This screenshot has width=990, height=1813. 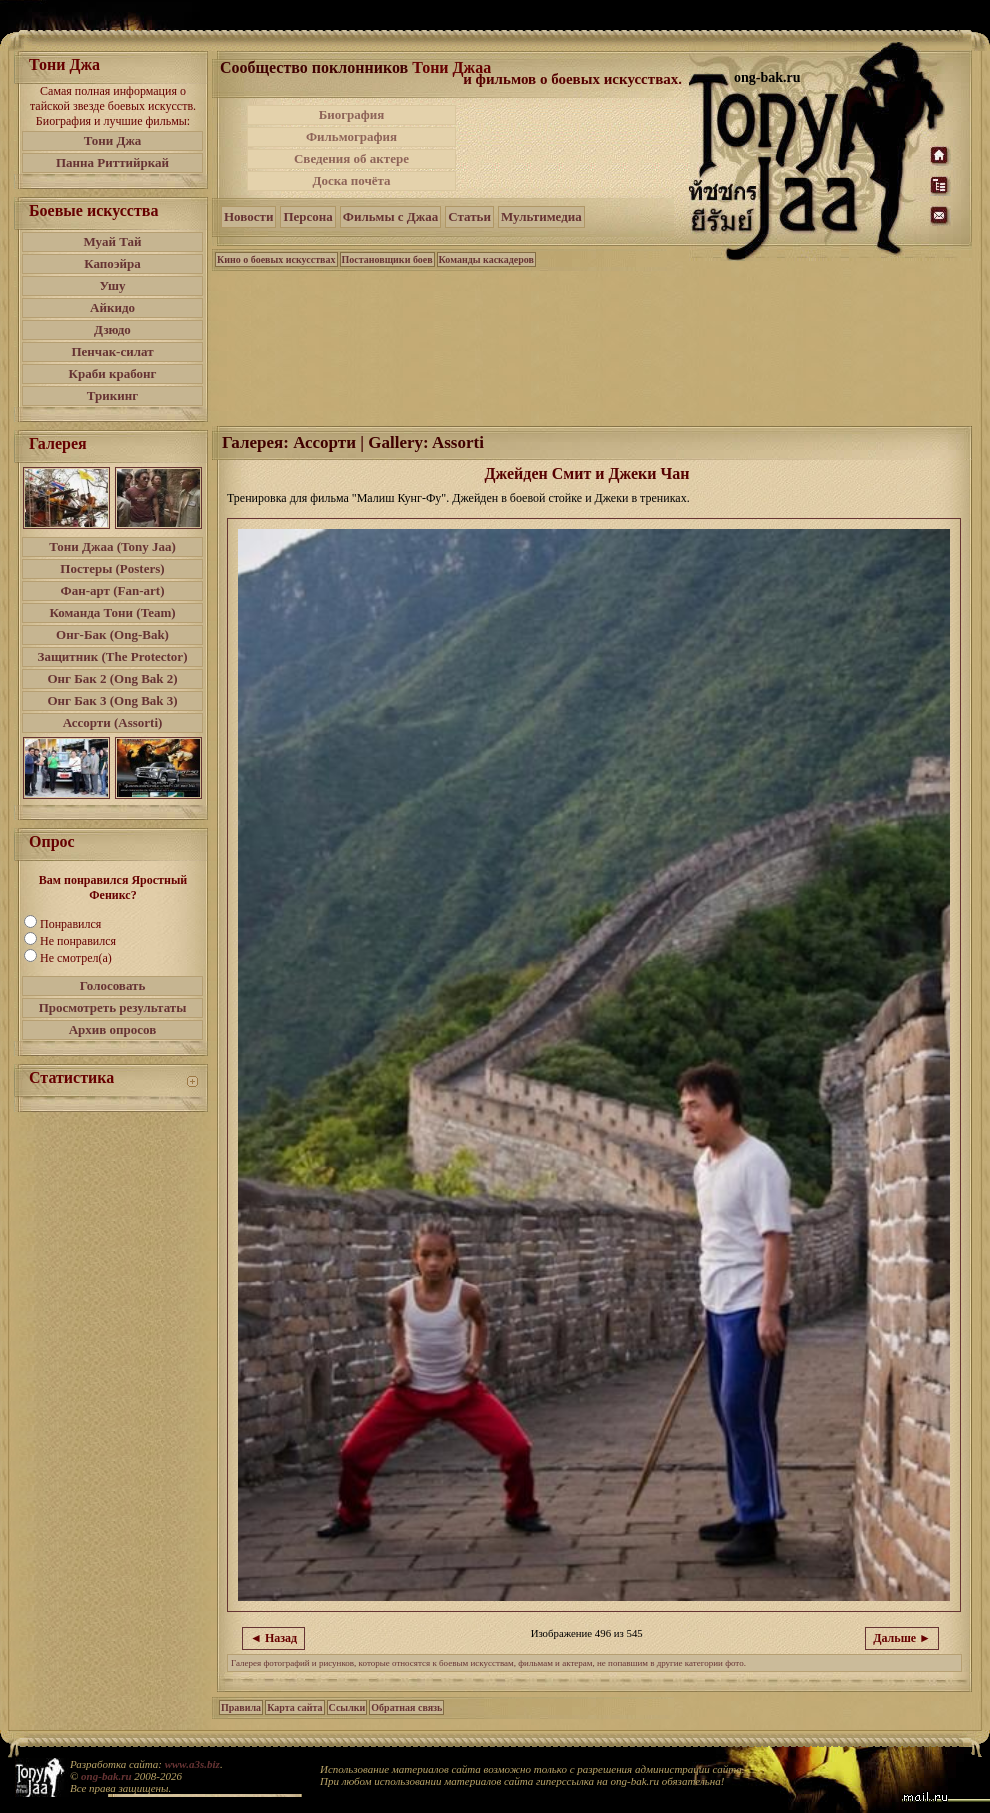 What do you see at coordinates (112, 395) in the screenshot?
I see `Трикинг` at bounding box center [112, 395].